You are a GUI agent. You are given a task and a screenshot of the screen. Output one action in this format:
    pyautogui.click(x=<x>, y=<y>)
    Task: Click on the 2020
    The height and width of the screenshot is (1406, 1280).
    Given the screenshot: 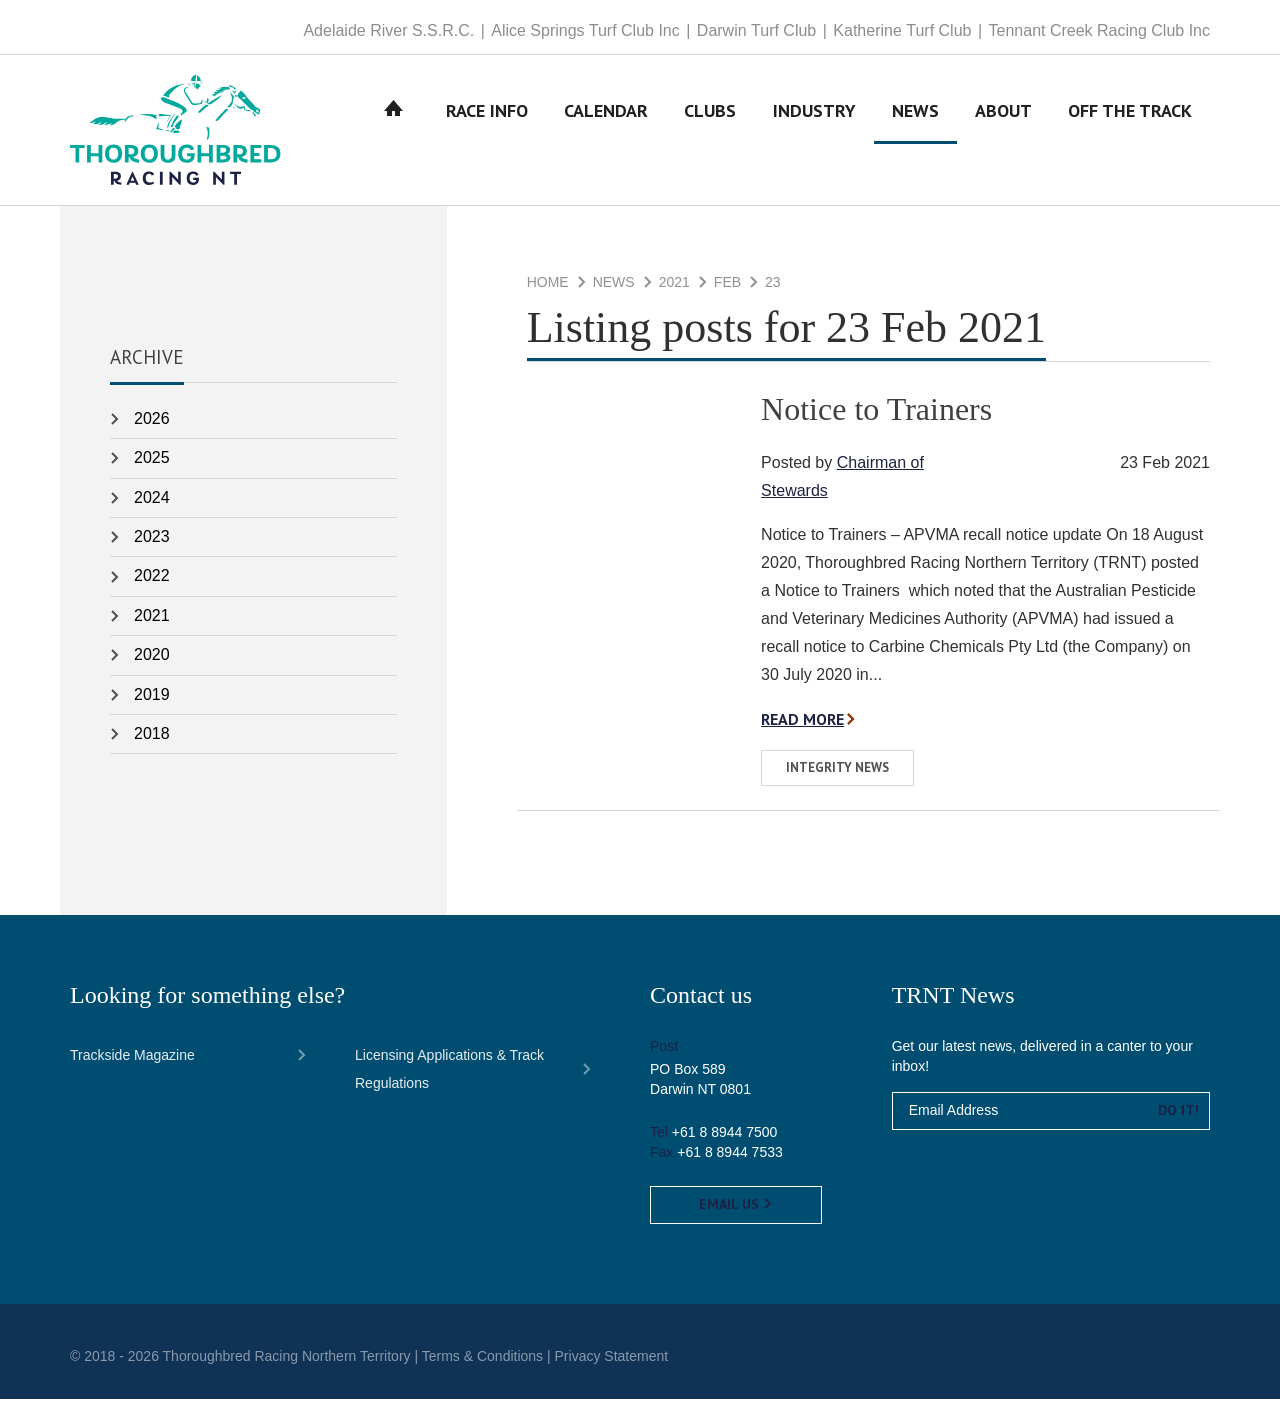 What is the action you would take?
    pyautogui.click(x=152, y=661)
    